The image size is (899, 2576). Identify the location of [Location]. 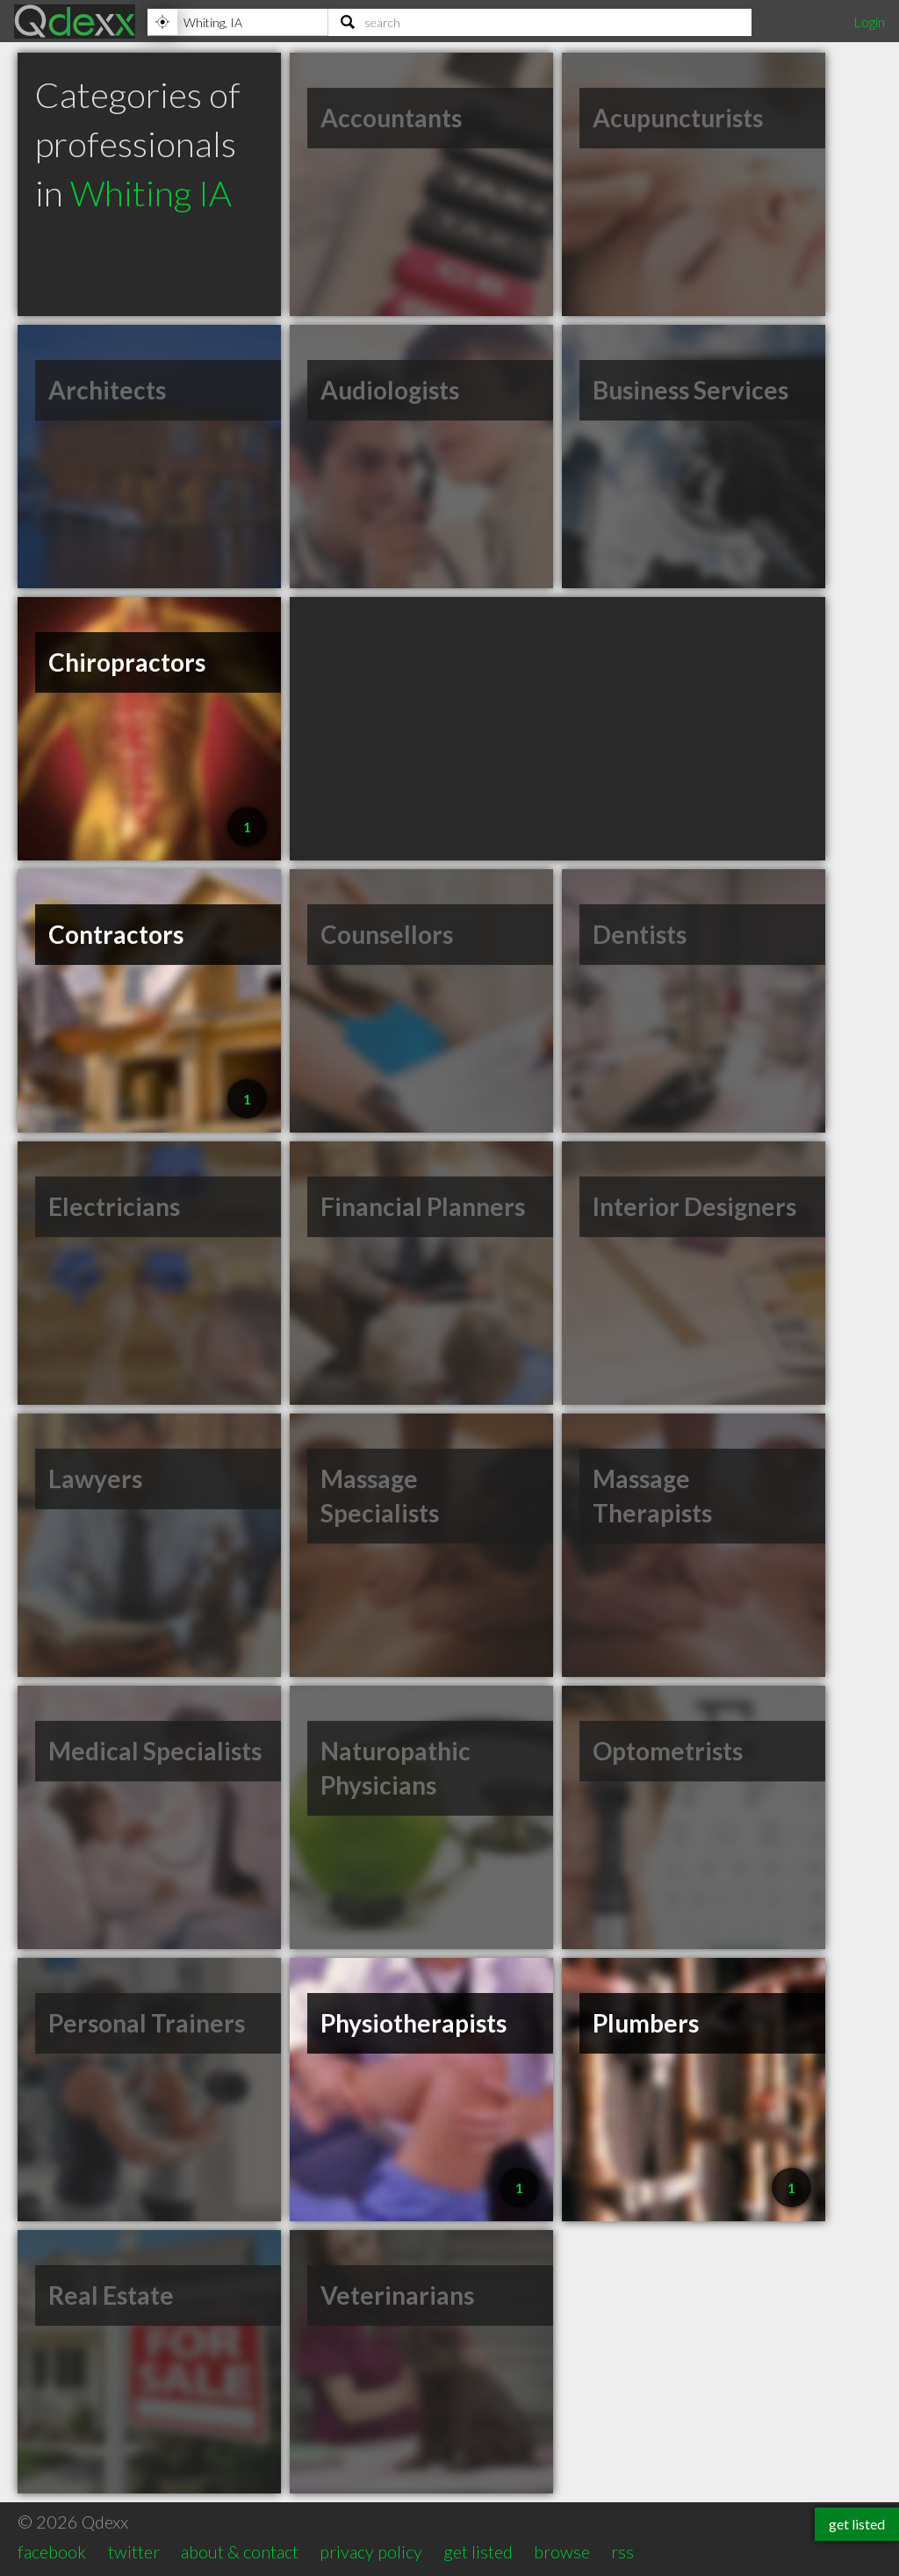
(237, 22).